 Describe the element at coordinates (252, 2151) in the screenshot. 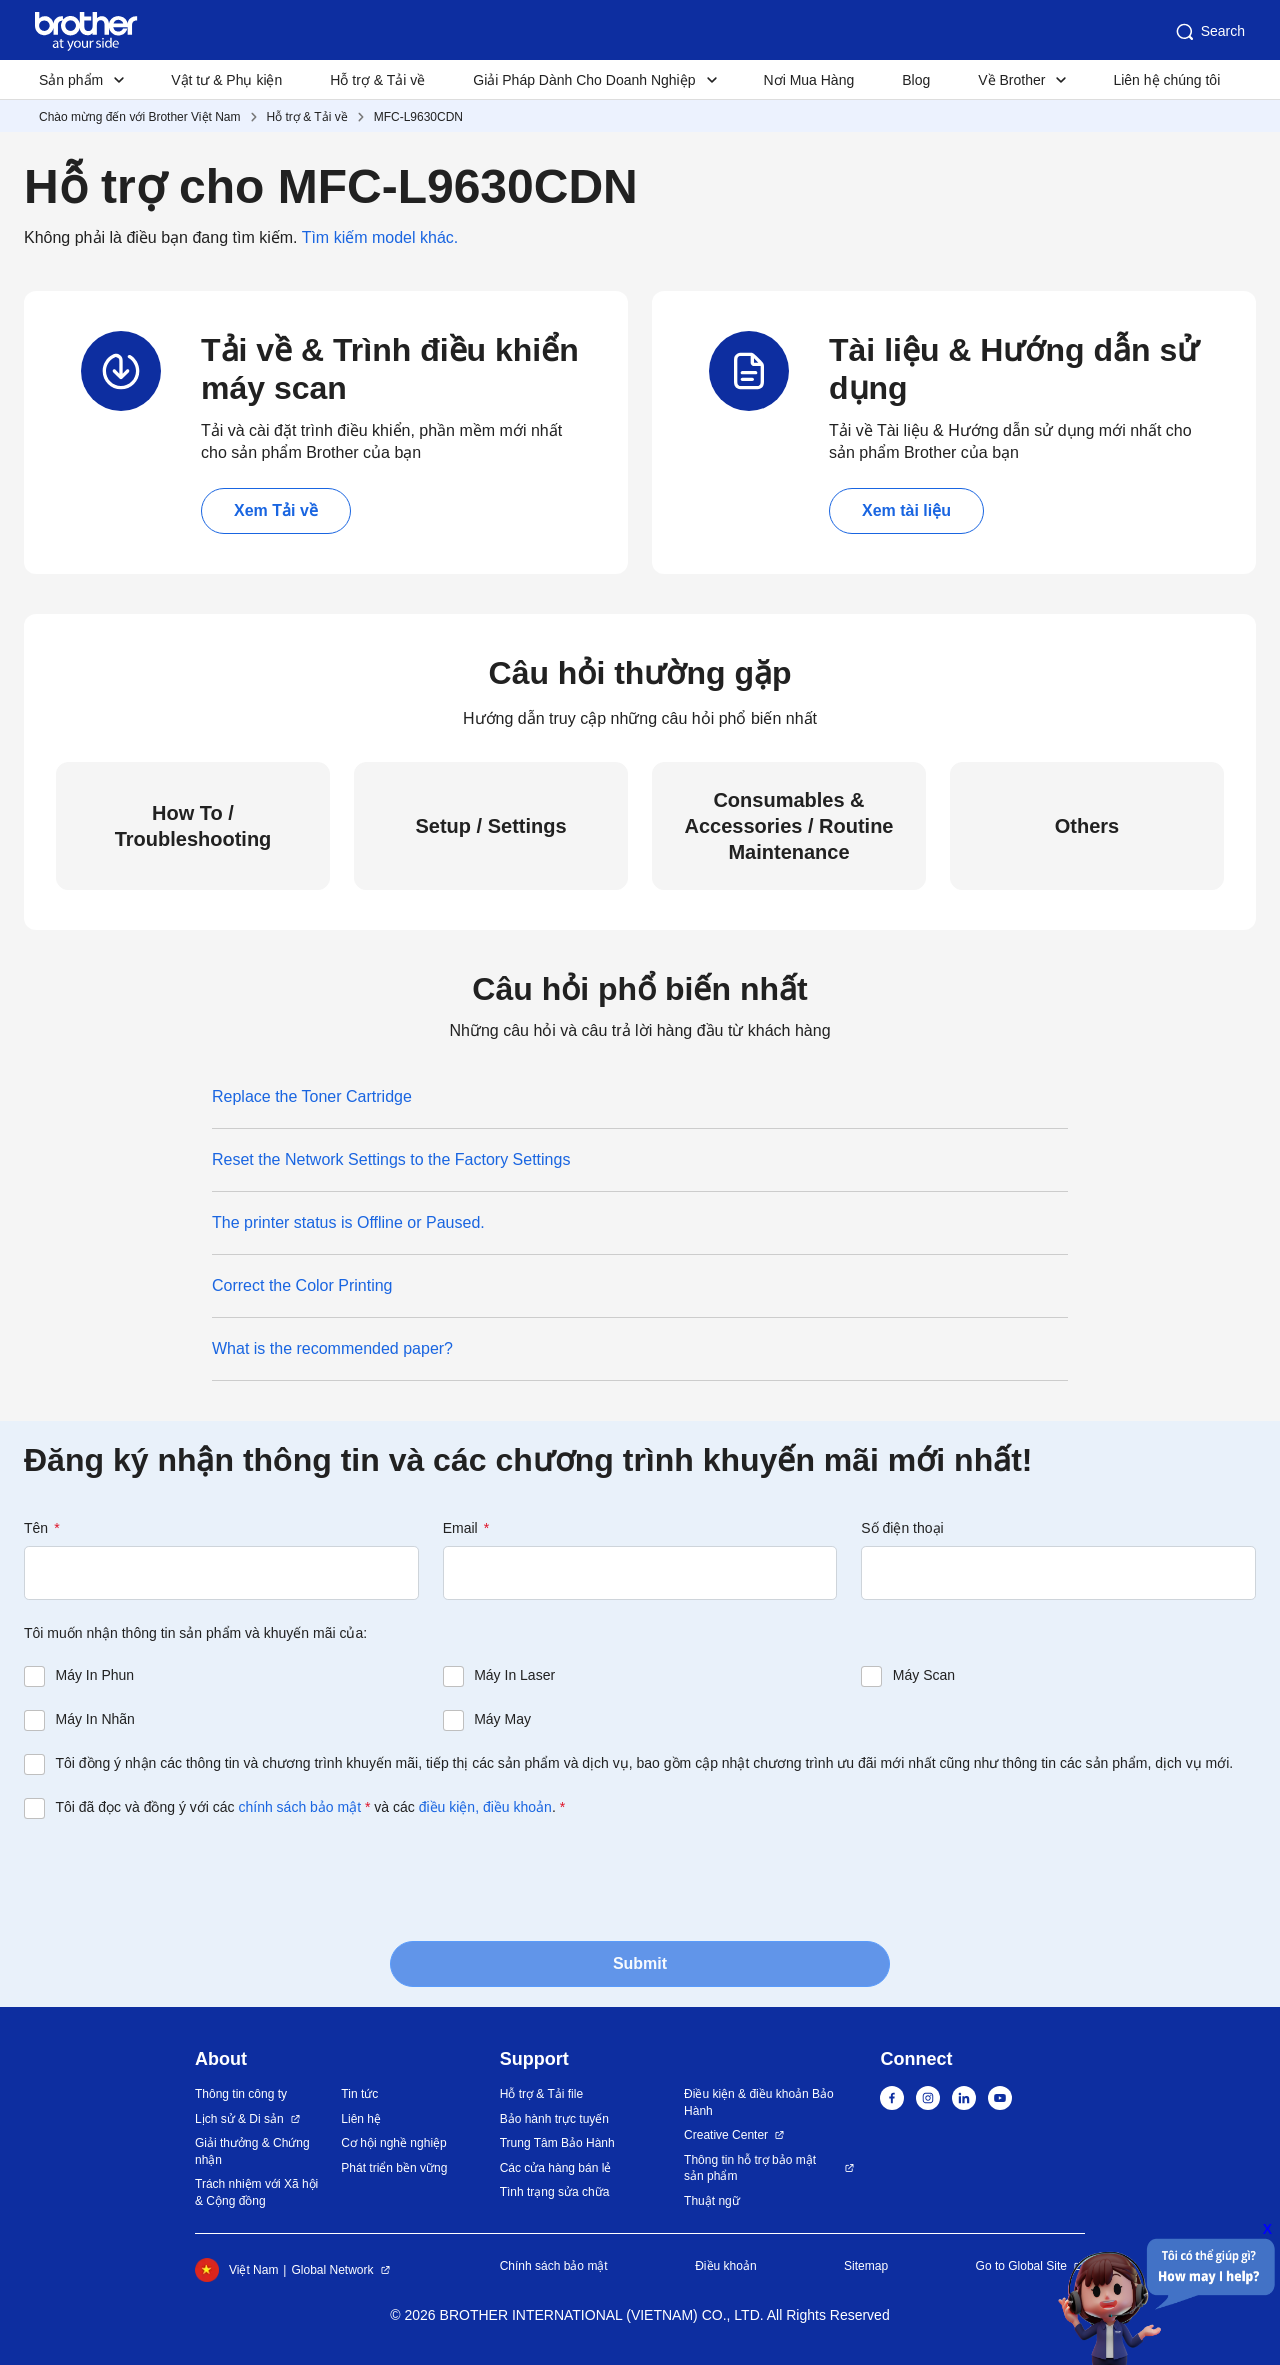

I see `Giải thưởng & Chứng nhận` at that location.